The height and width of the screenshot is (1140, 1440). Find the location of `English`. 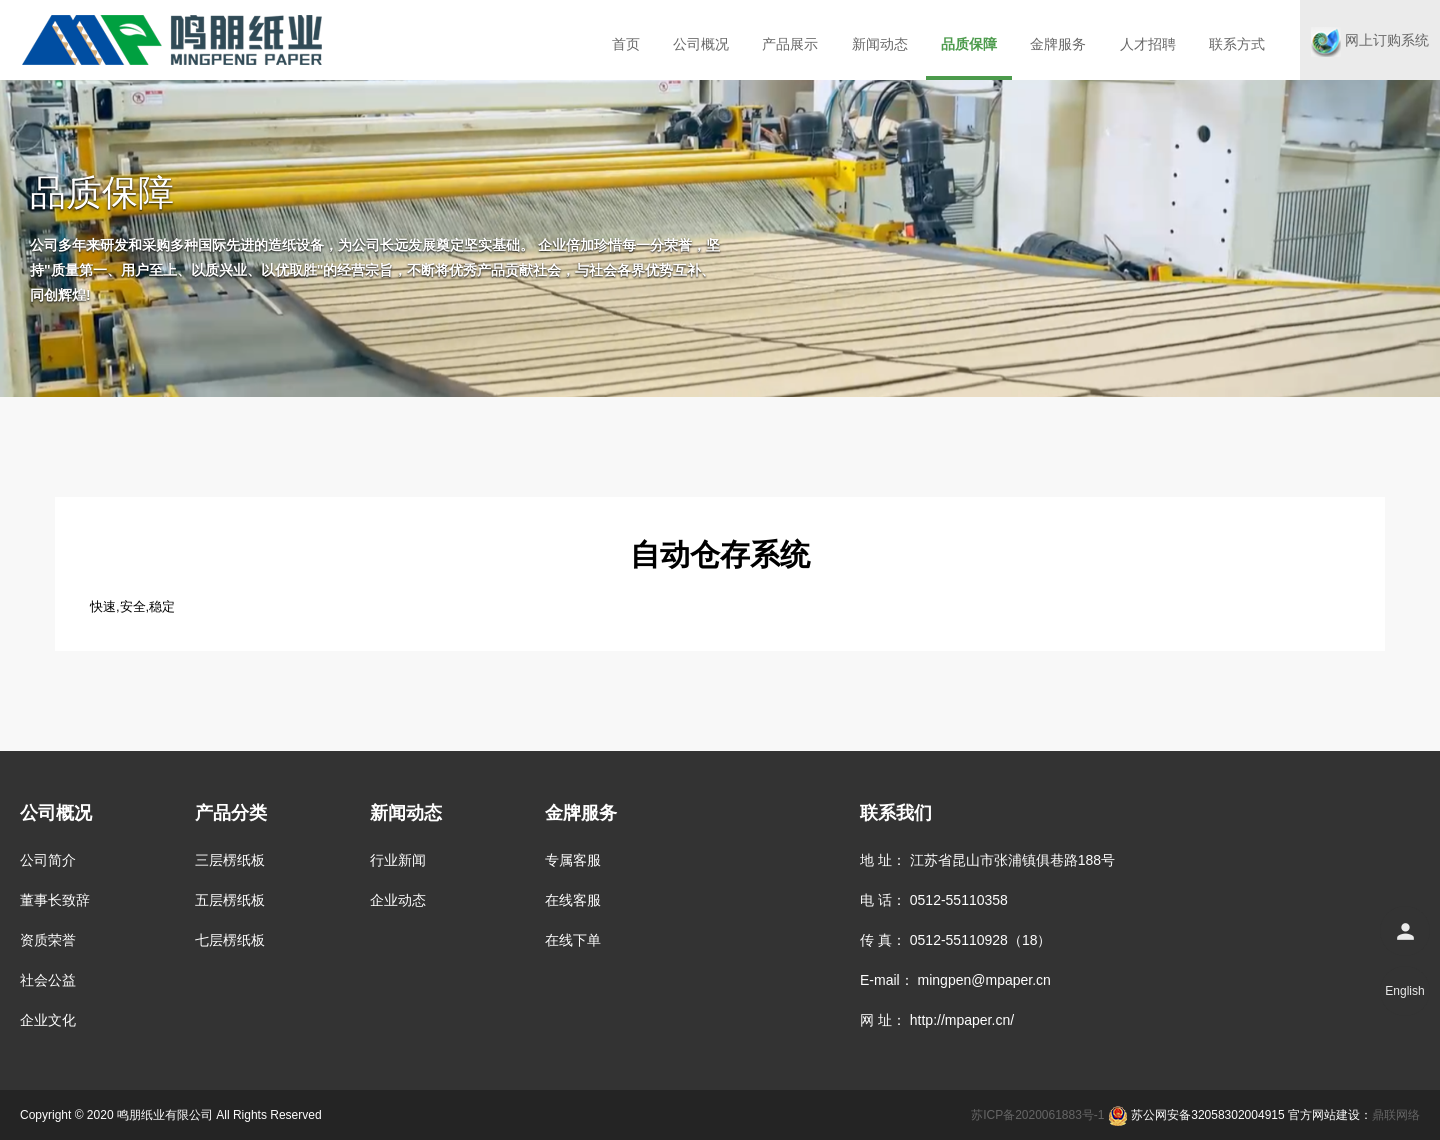

English is located at coordinates (1404, 991).